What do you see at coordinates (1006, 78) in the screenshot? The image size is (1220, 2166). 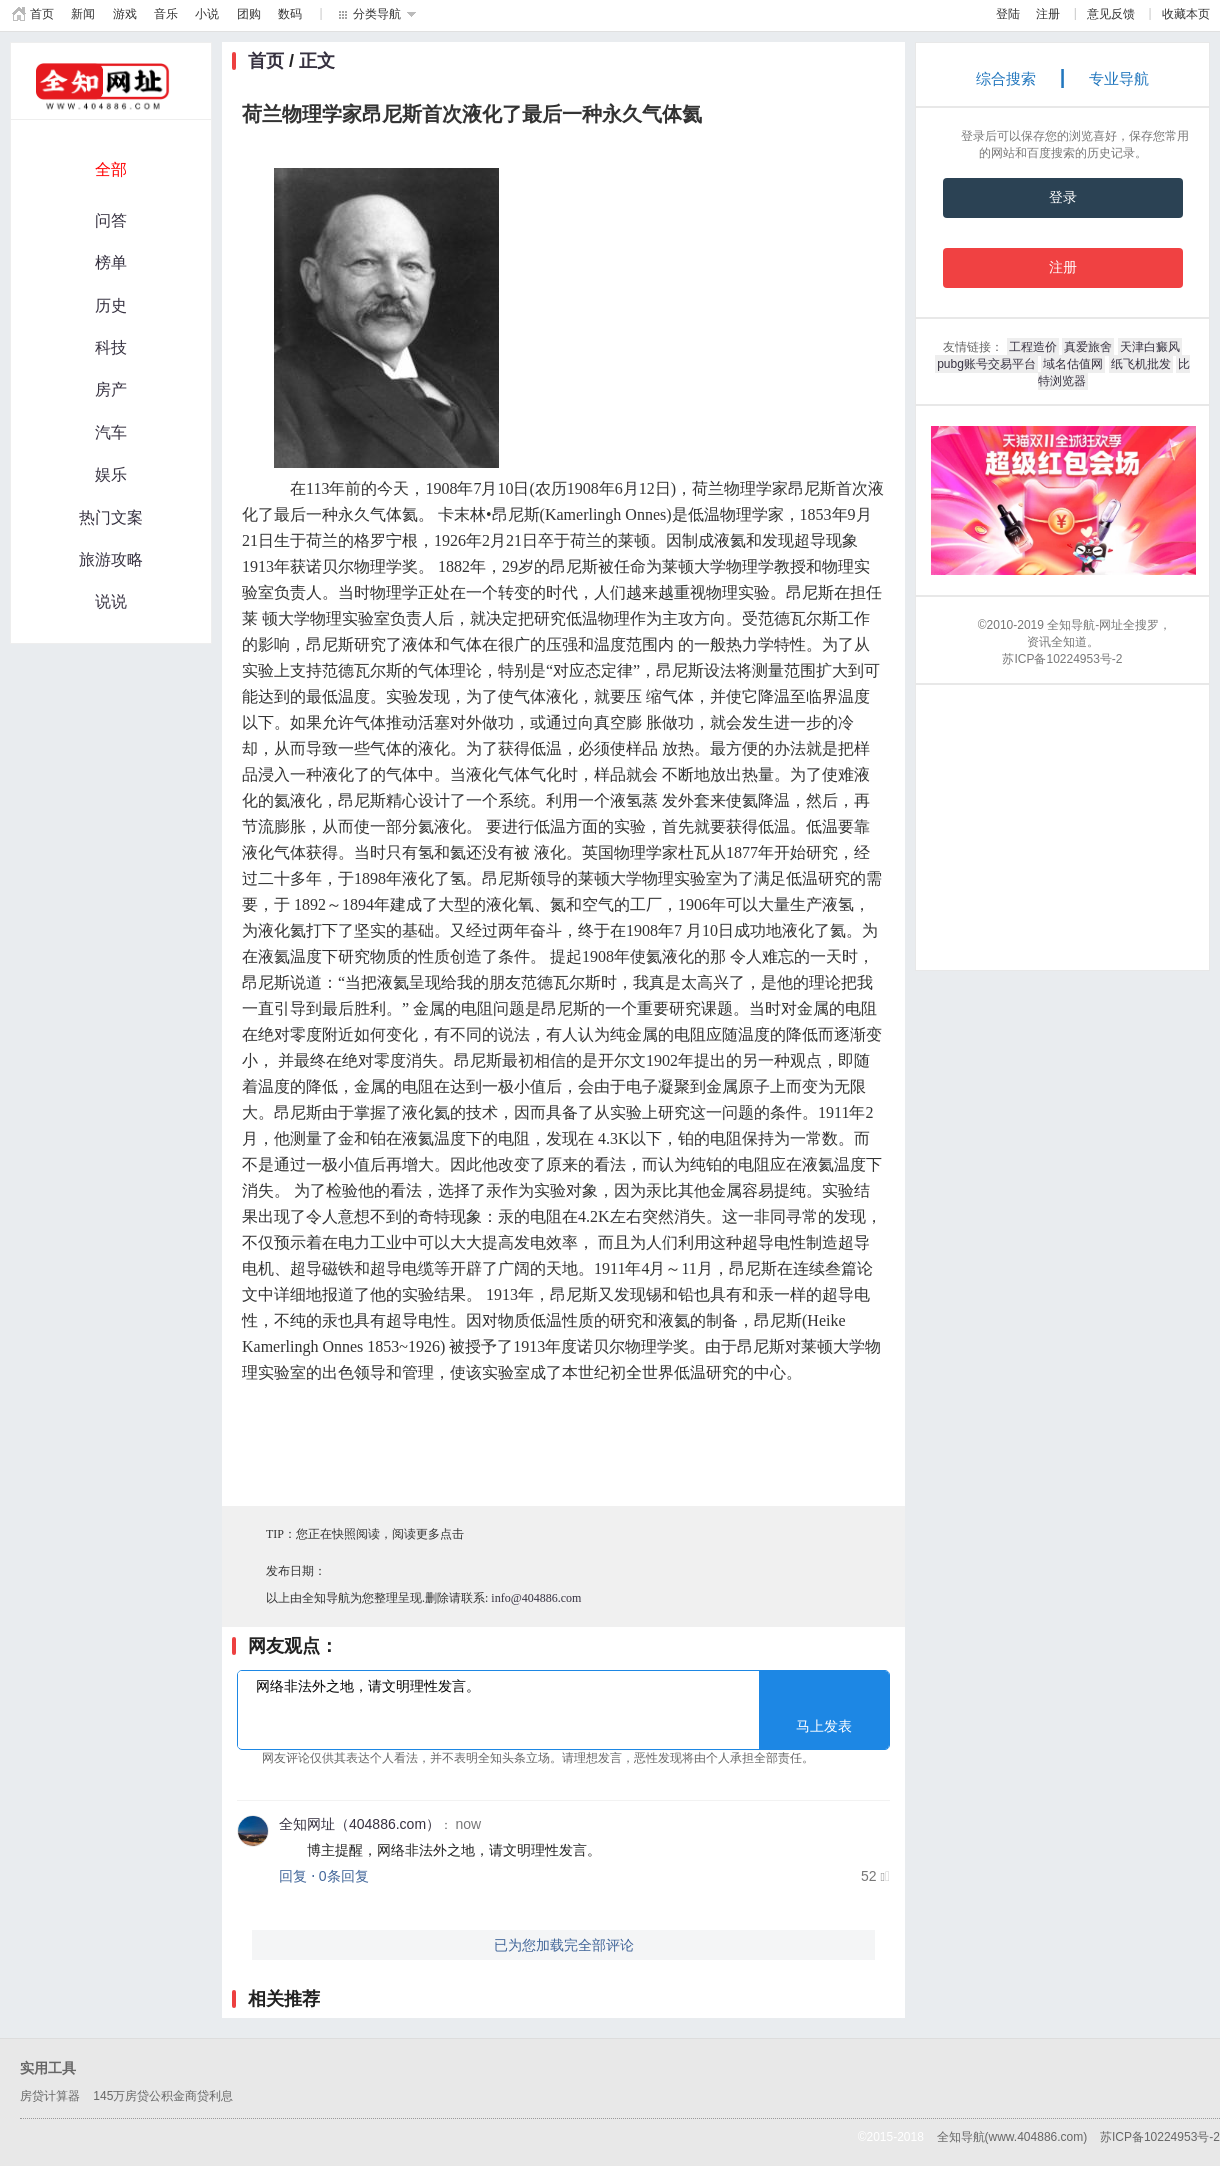 I see `综合搜索` at bounding box center [1006, 78].